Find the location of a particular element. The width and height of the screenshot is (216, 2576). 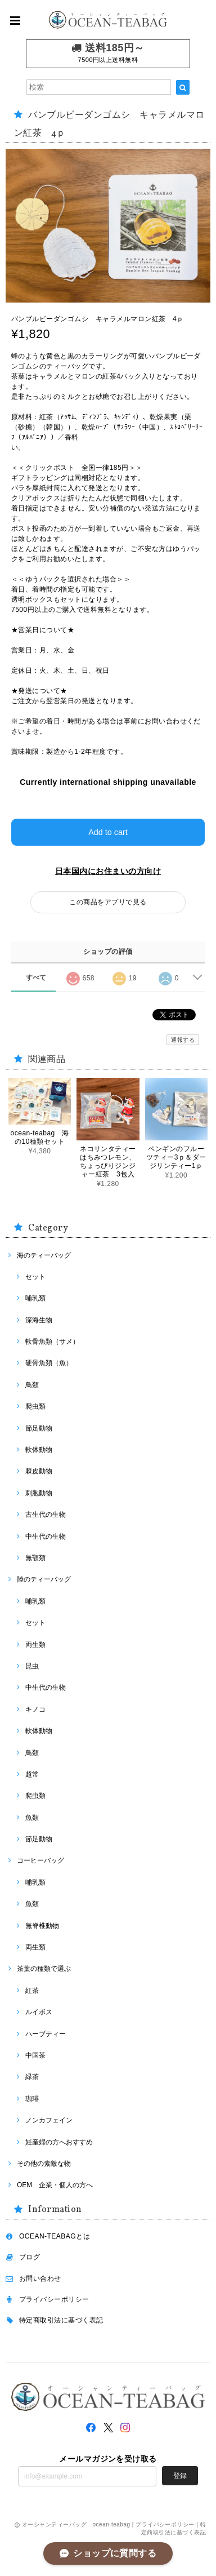

ブログ is located at coordinates (29, 2257).